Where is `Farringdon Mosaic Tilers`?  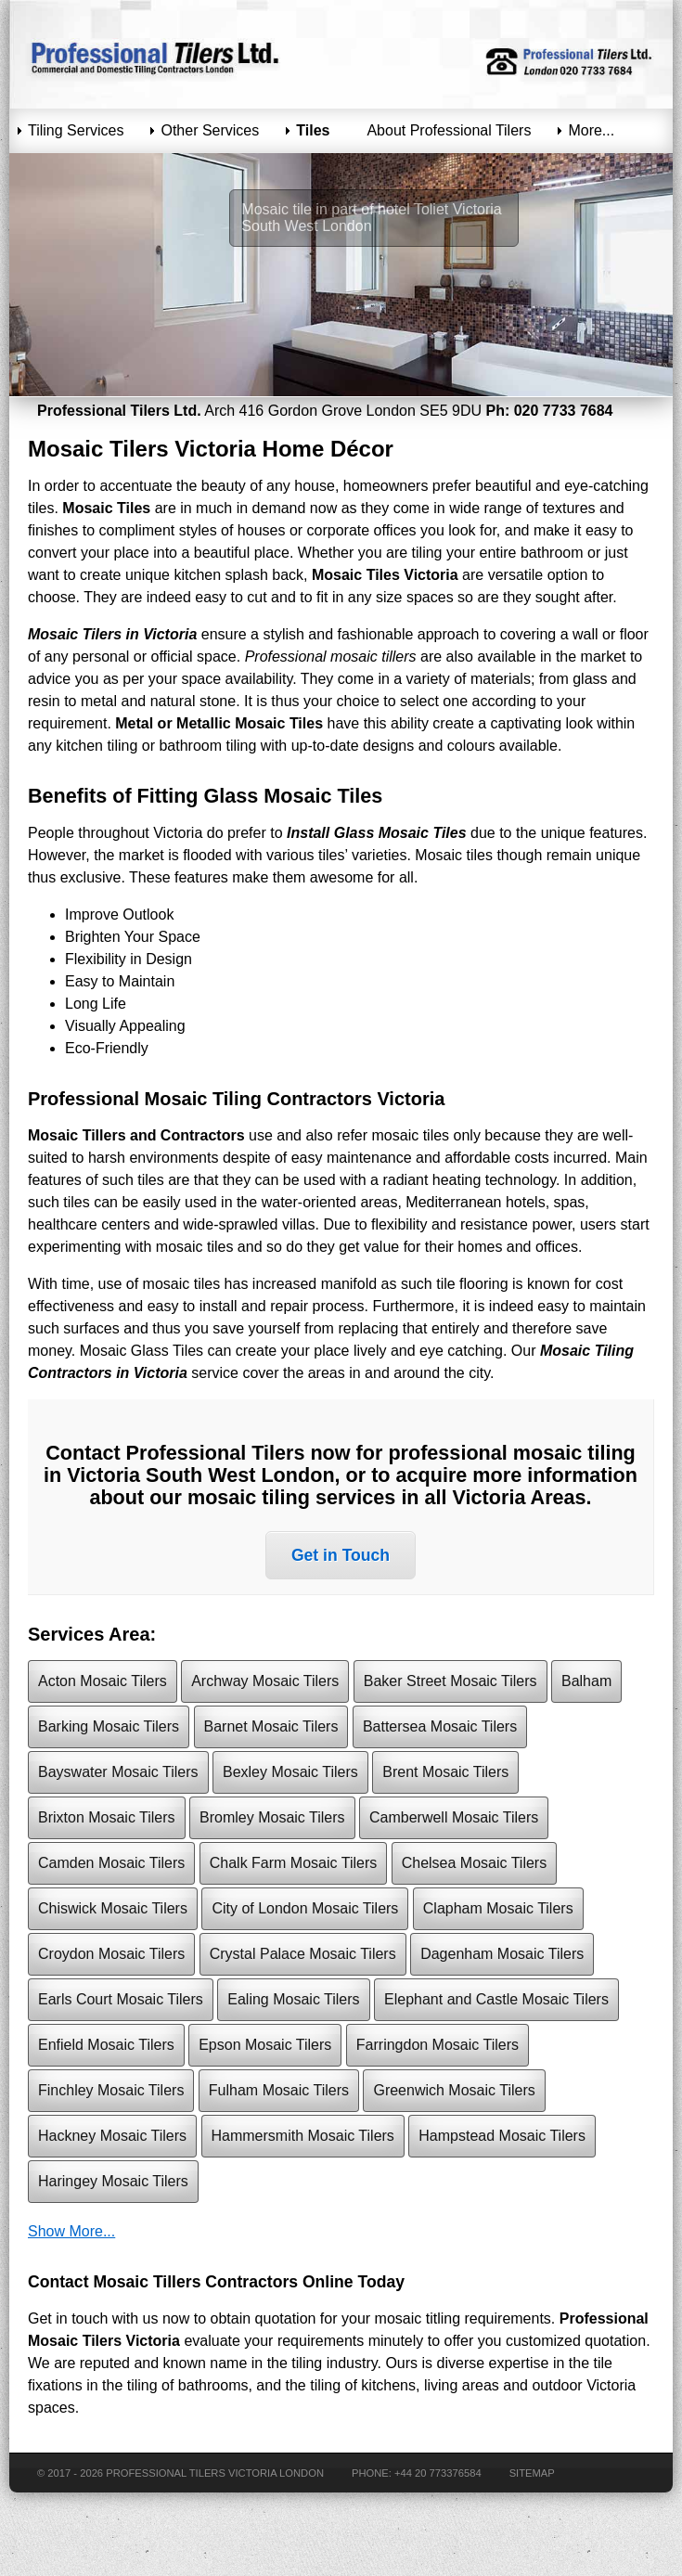 Farringdon Mosaic Tilers is located at coordinates (437, 2045).